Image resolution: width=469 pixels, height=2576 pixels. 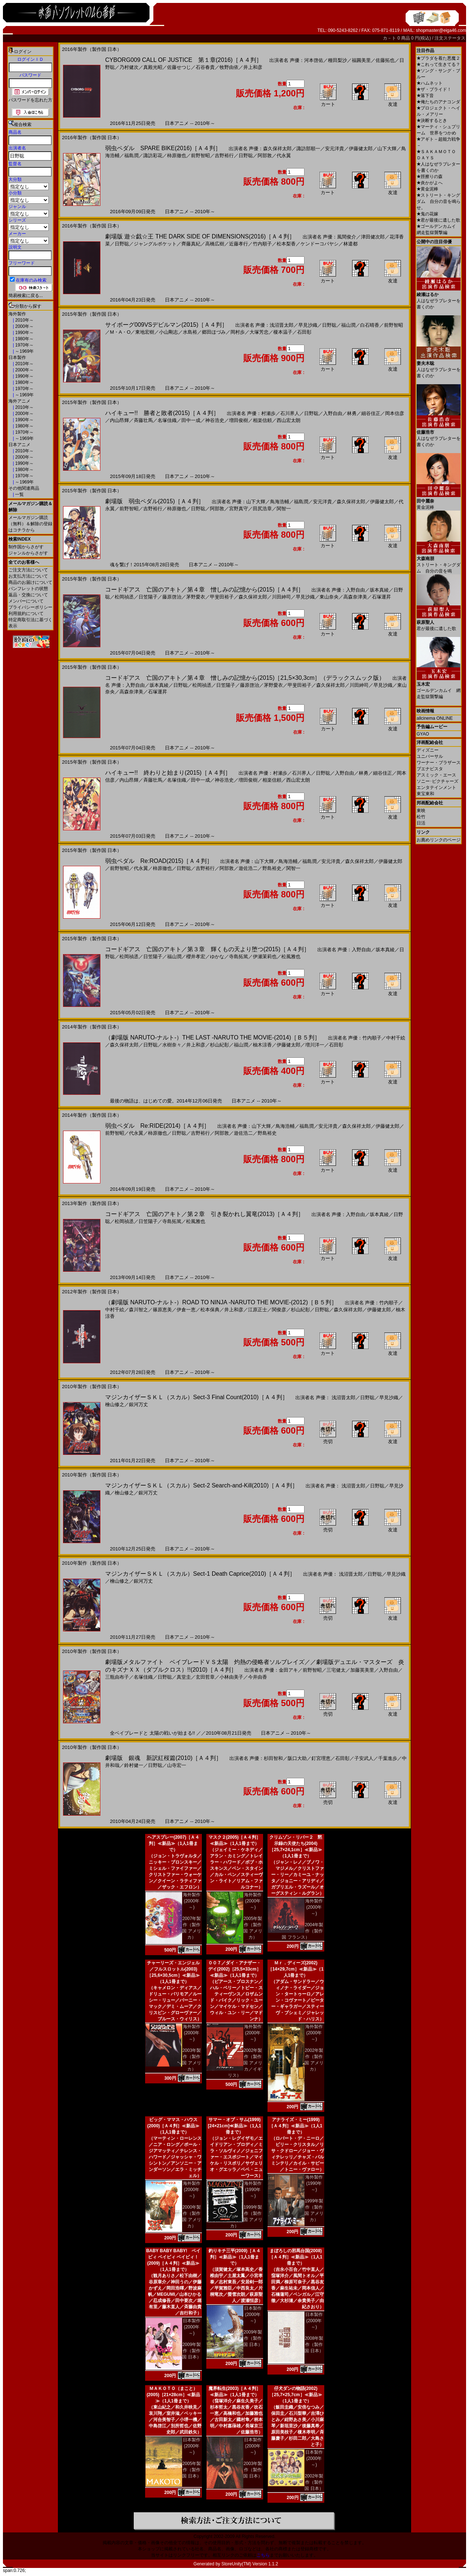 What do you see at coordinates (259, 332) in the screenshot?
I see `大塚芳忠` at bounding box center [259, 332].